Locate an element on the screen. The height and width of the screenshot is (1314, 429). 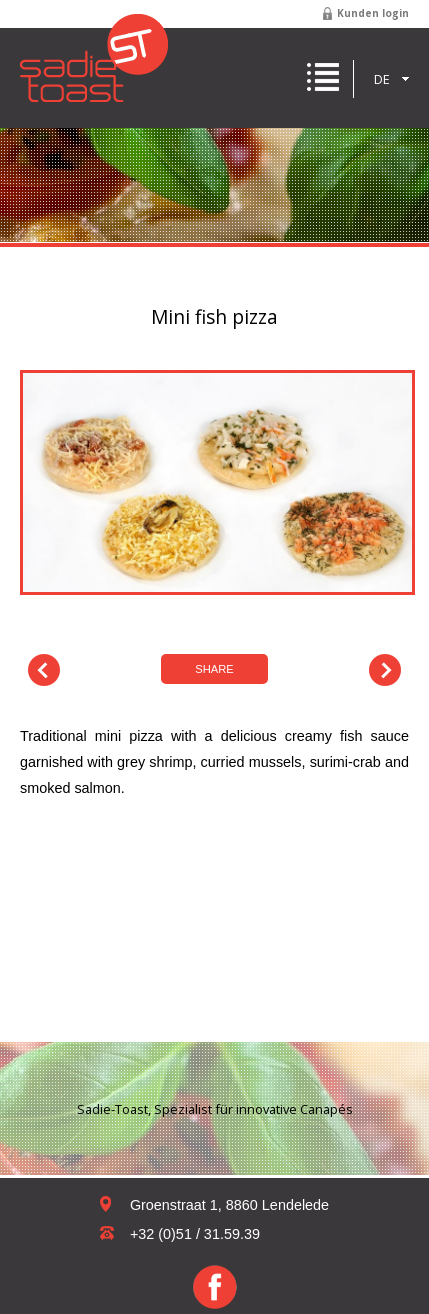
Kunden login is located at coordinates (373, 13).